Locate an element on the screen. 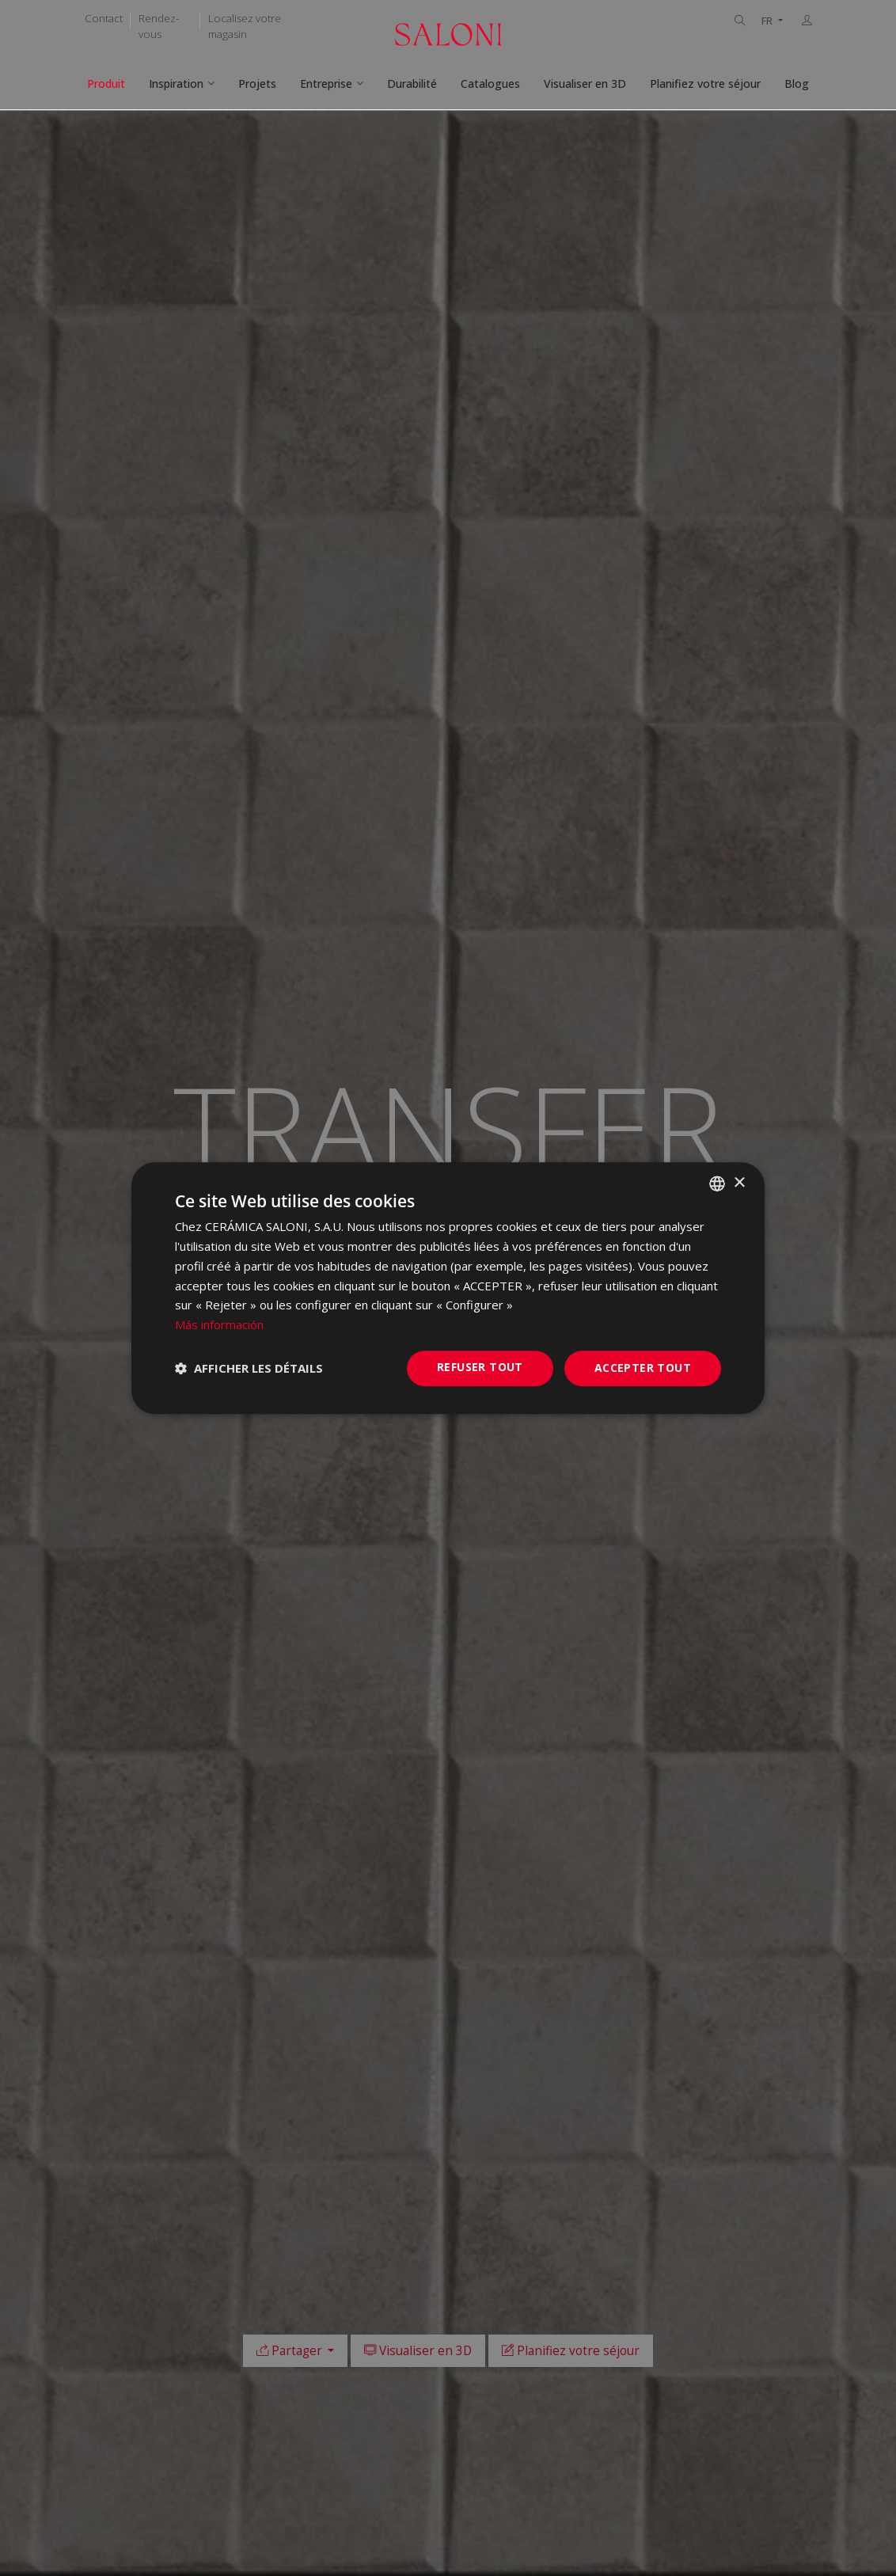 This screenshot has height=2576, width=896. Entreprise is located at coordinates (326, 83).